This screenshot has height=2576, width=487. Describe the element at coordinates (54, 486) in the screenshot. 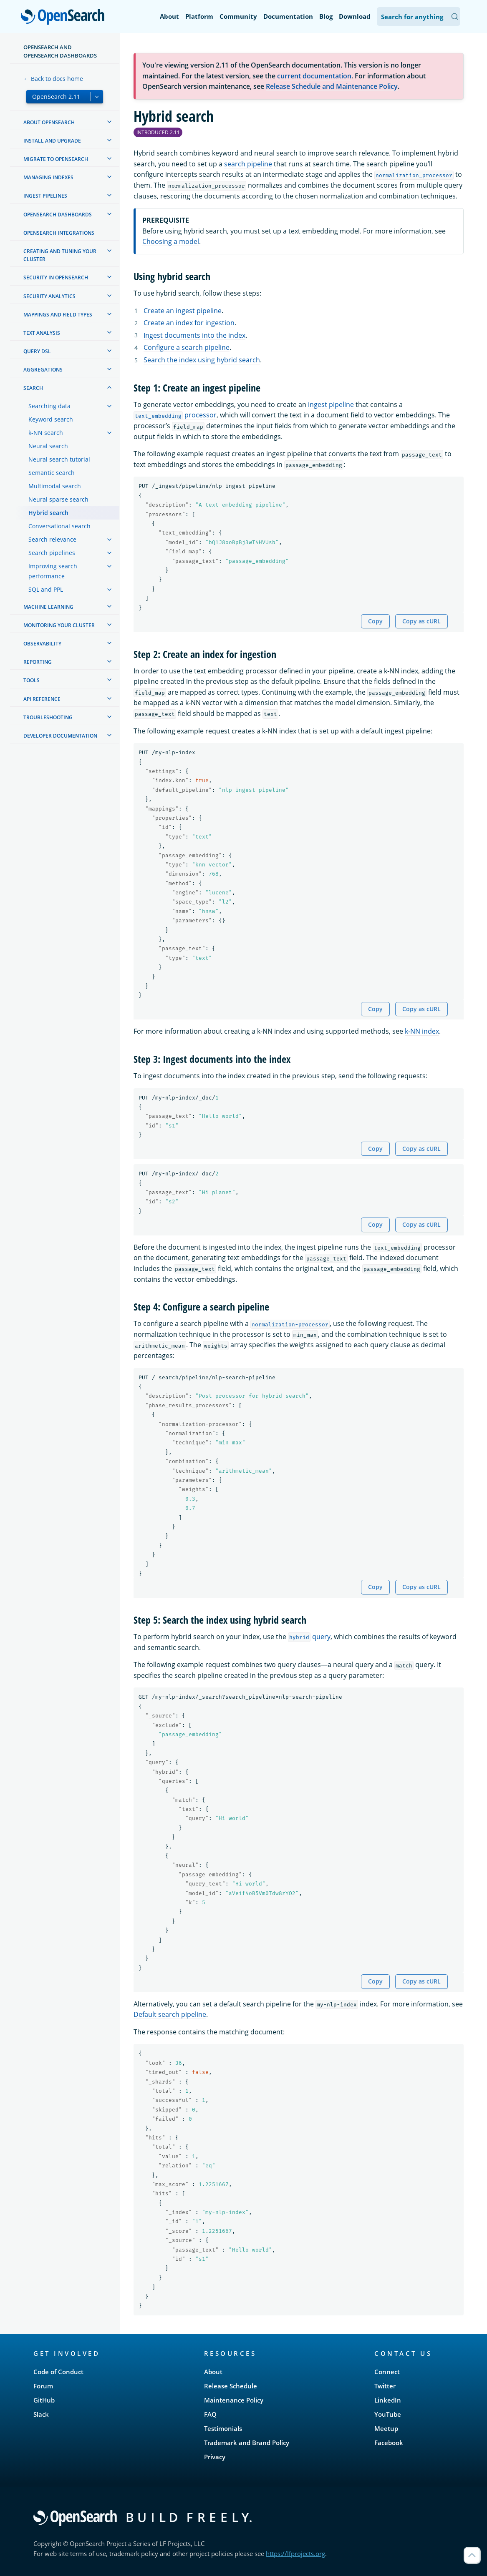

I see `Multimodal search [treeitem]` at that location.